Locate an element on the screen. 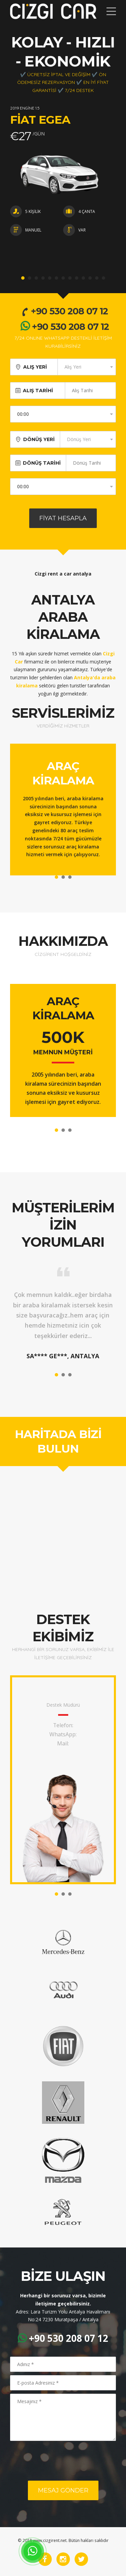  ALIŞ TARİHİ is located at coordinates (41, 390).